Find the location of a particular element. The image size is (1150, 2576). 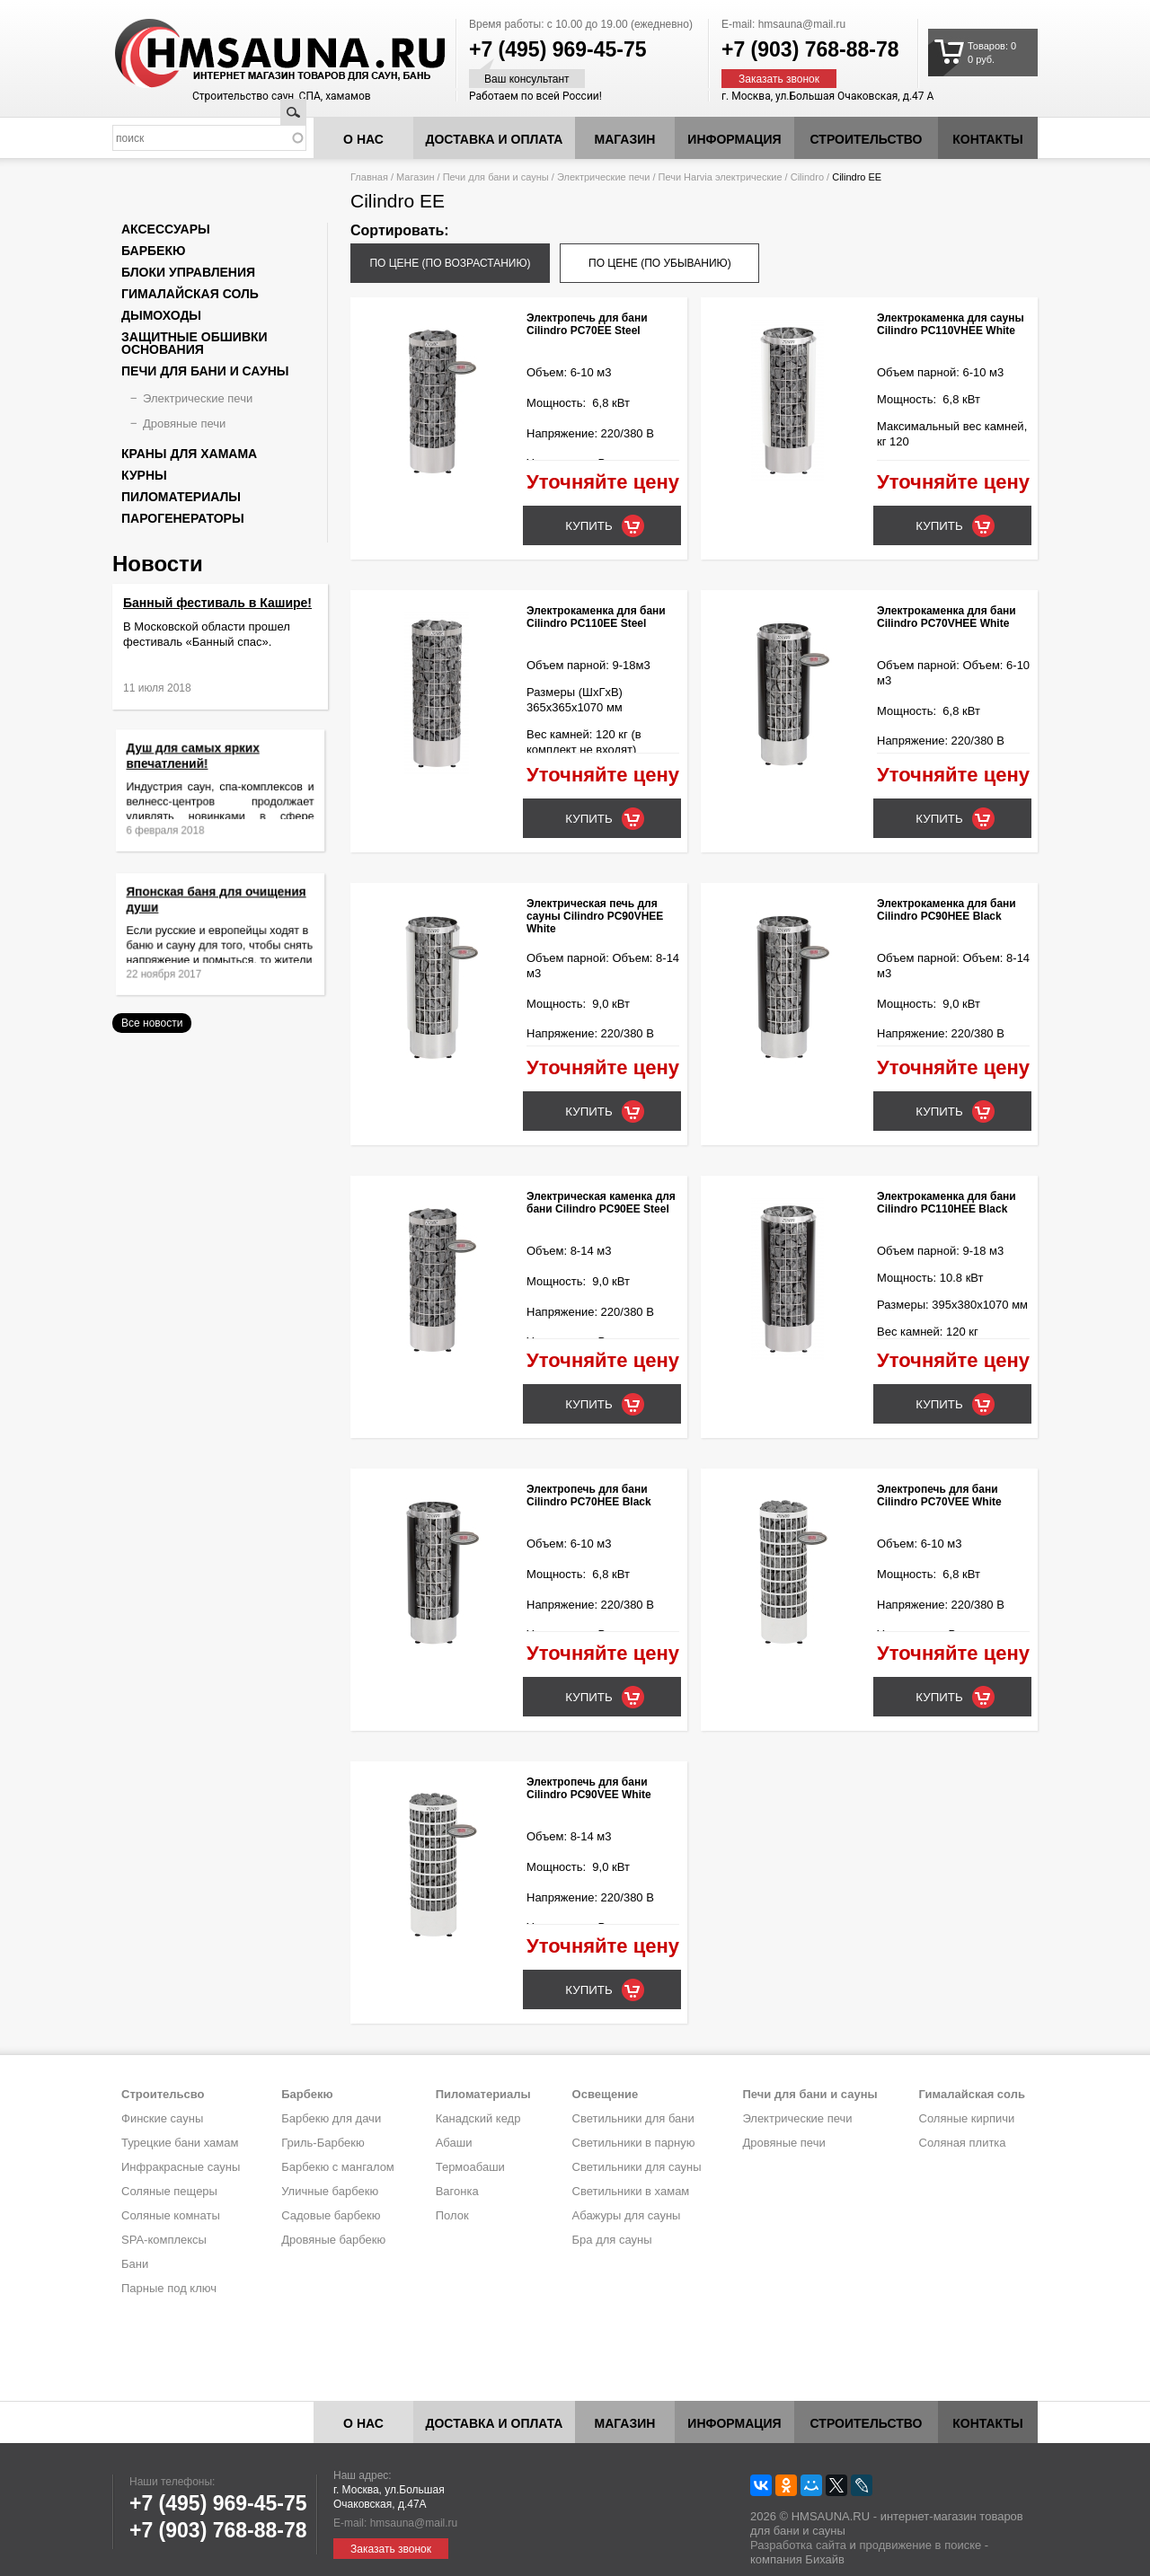

Магазин is located at coordinates (625, 139).